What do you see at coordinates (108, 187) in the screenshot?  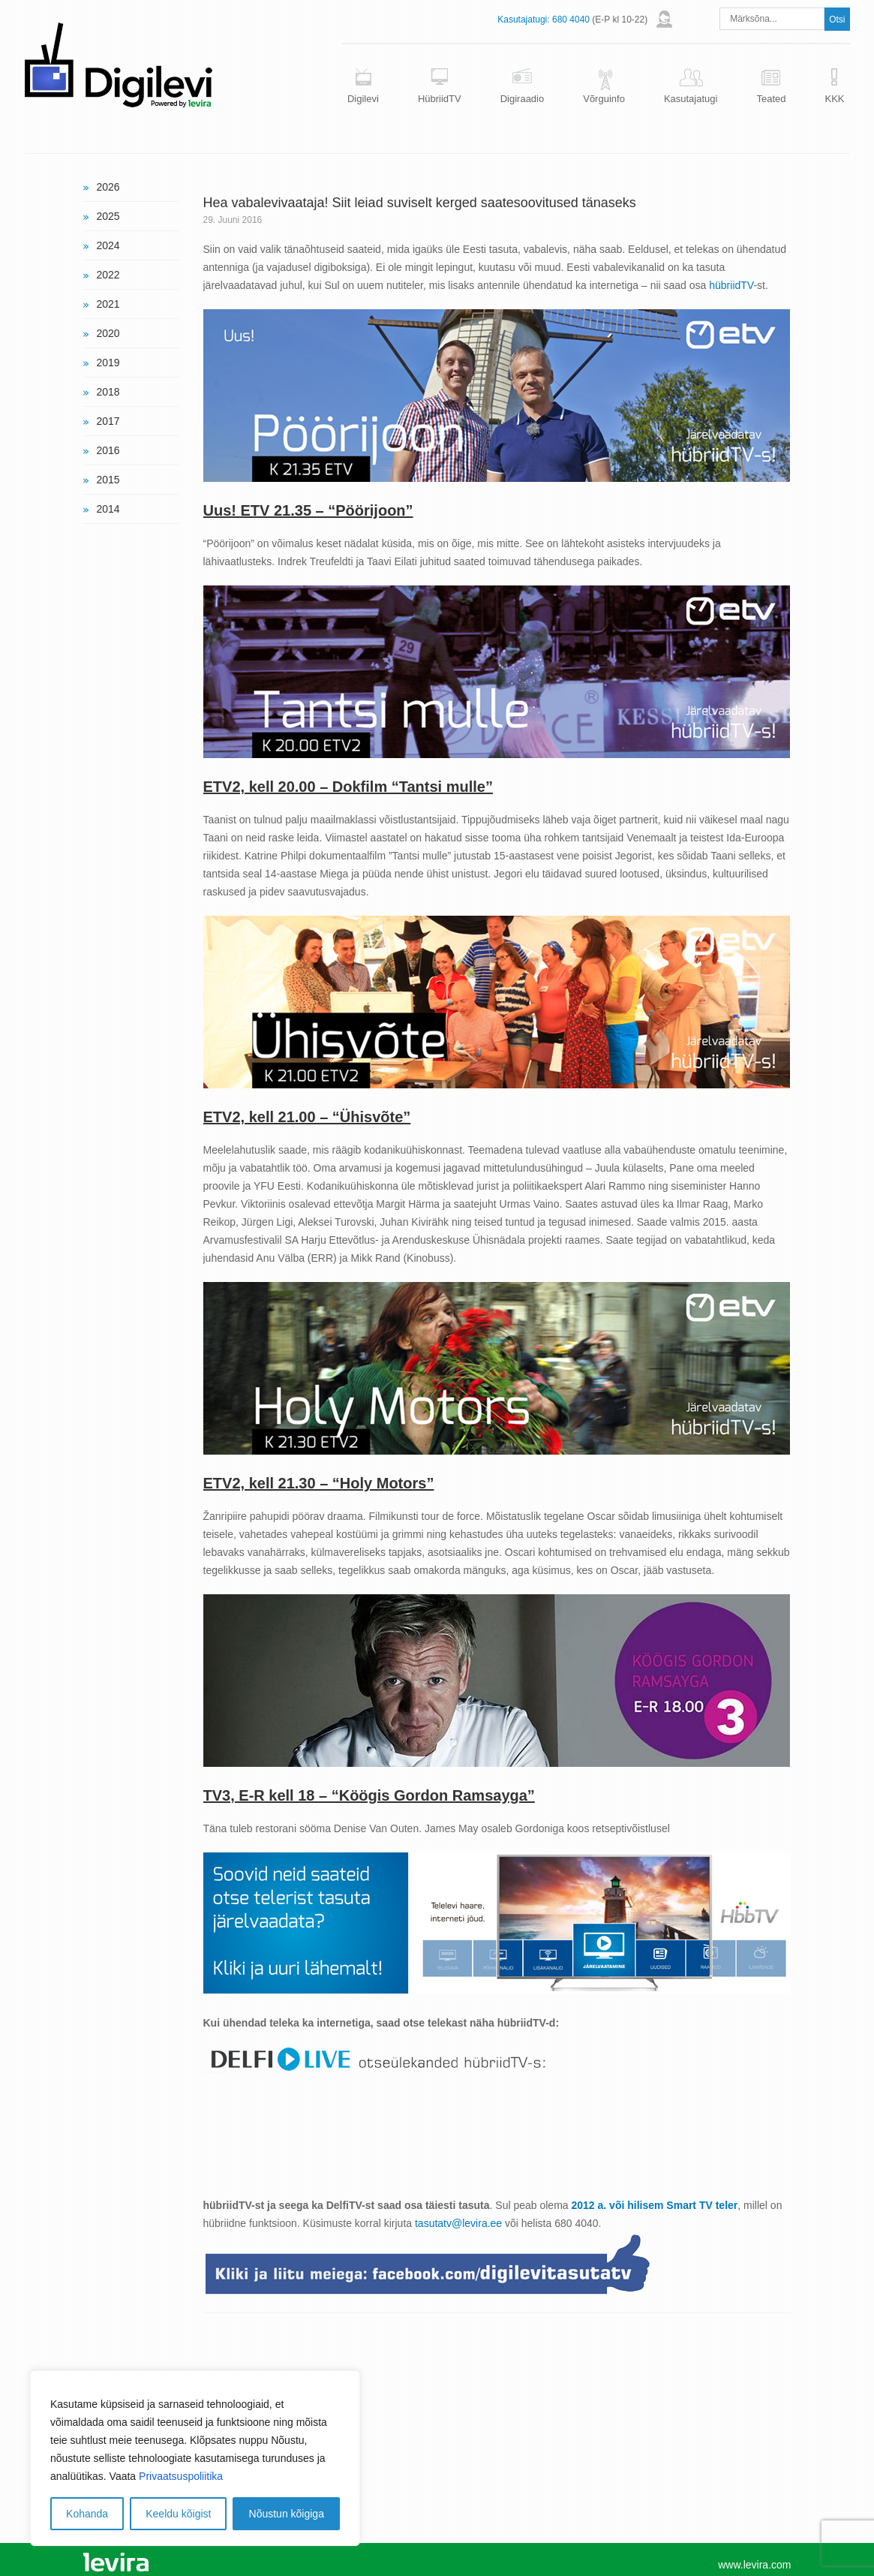 I see `2026` at bounding box center [108, 187].